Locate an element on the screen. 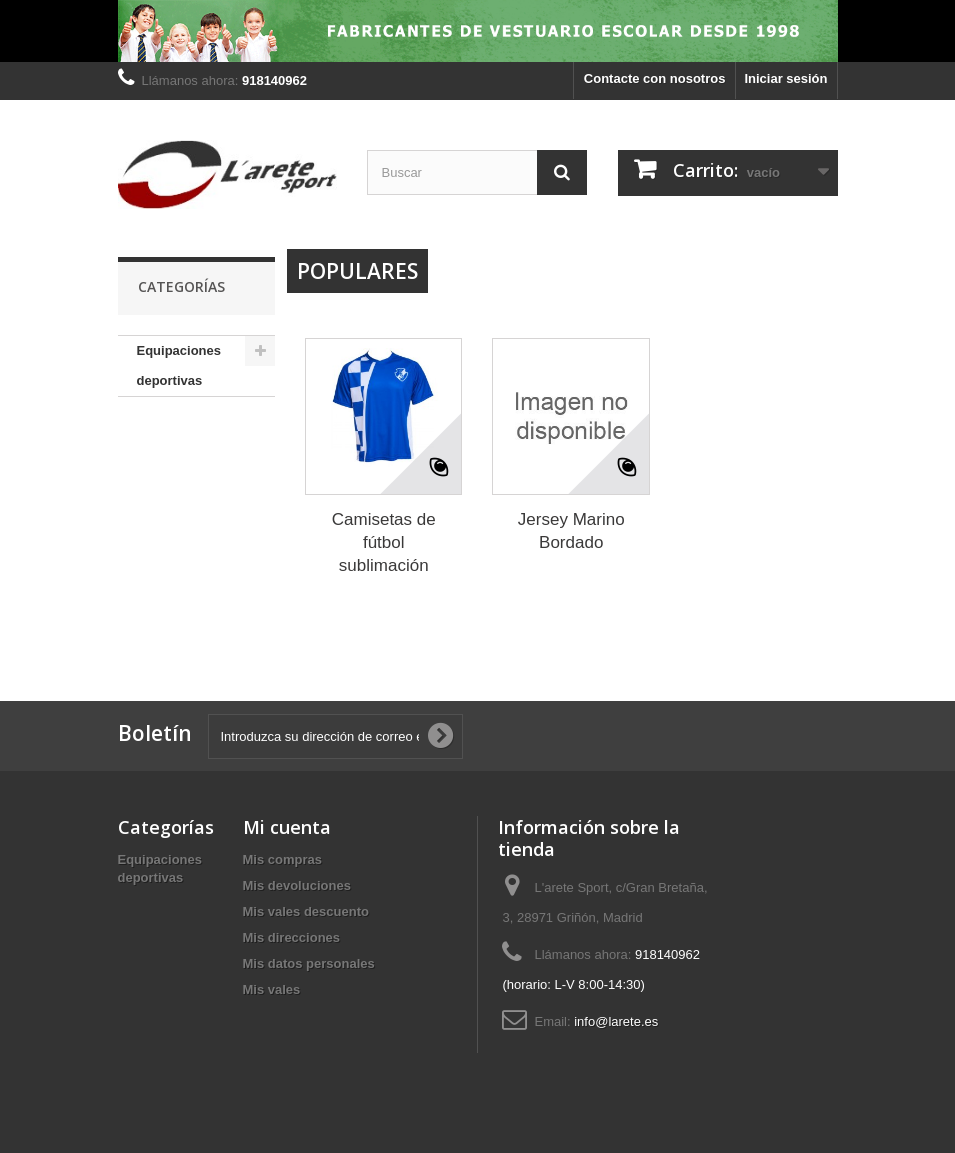  Mi cuenta is located at coordinates (287, 827).